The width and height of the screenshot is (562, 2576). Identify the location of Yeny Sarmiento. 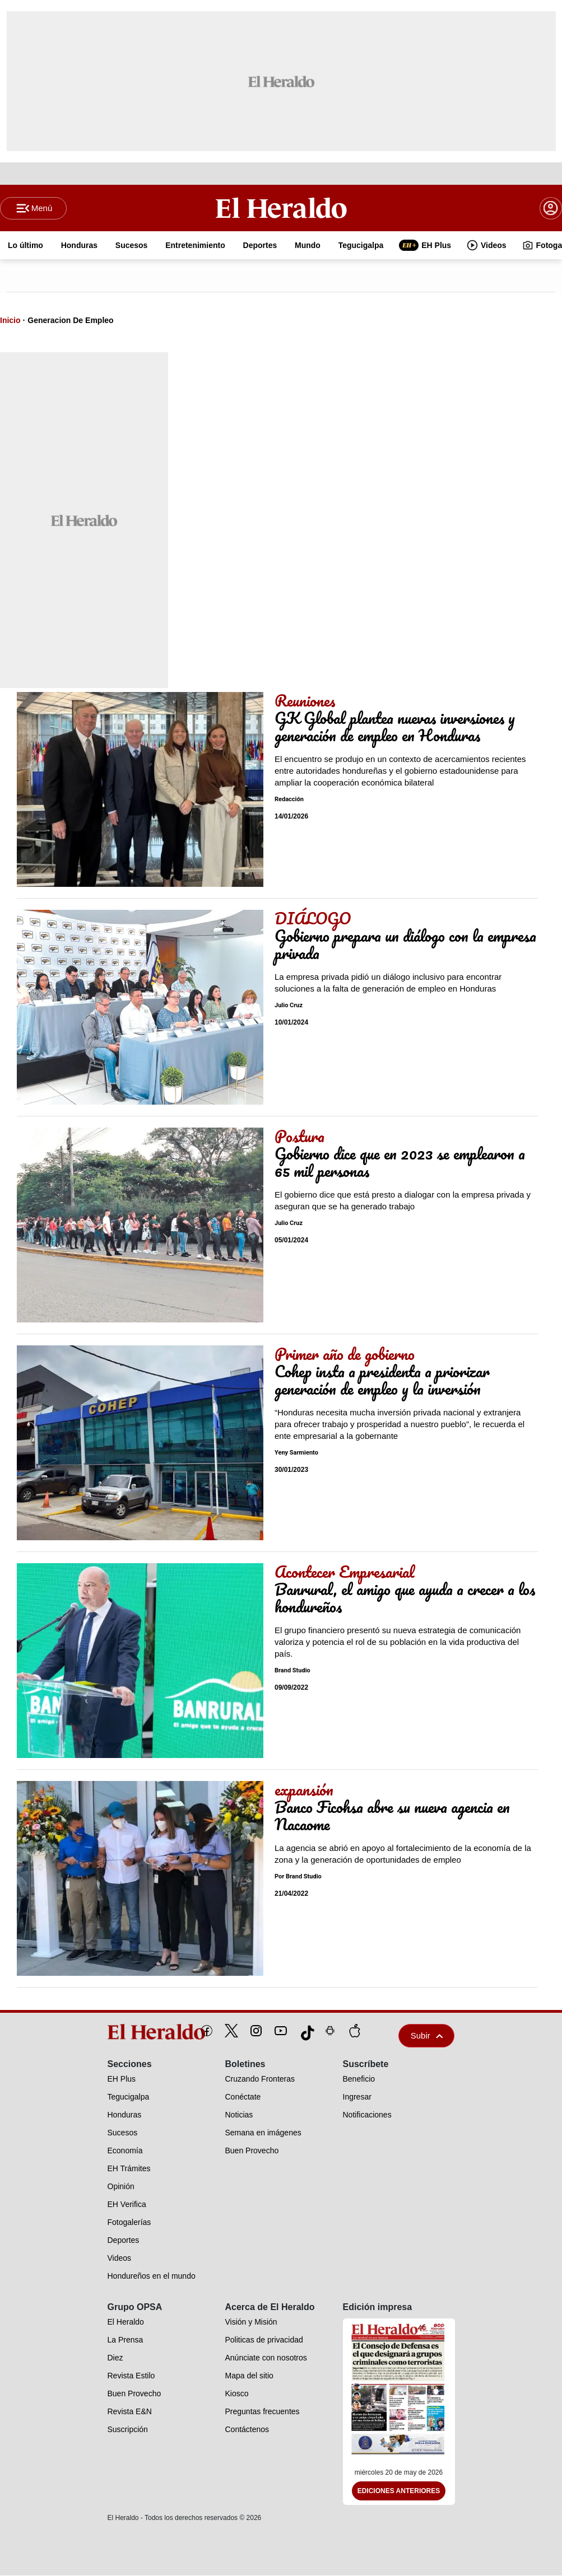
(296, 1453).